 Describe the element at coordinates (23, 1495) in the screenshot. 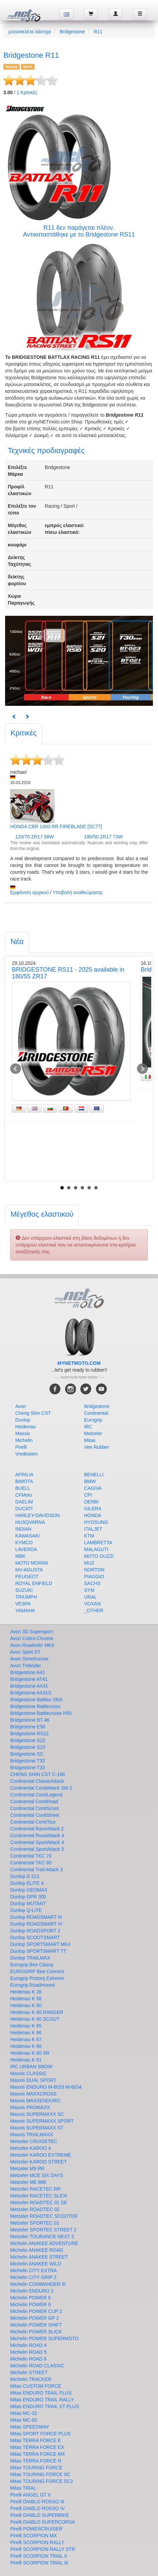

I see `CFMoto` at that location.